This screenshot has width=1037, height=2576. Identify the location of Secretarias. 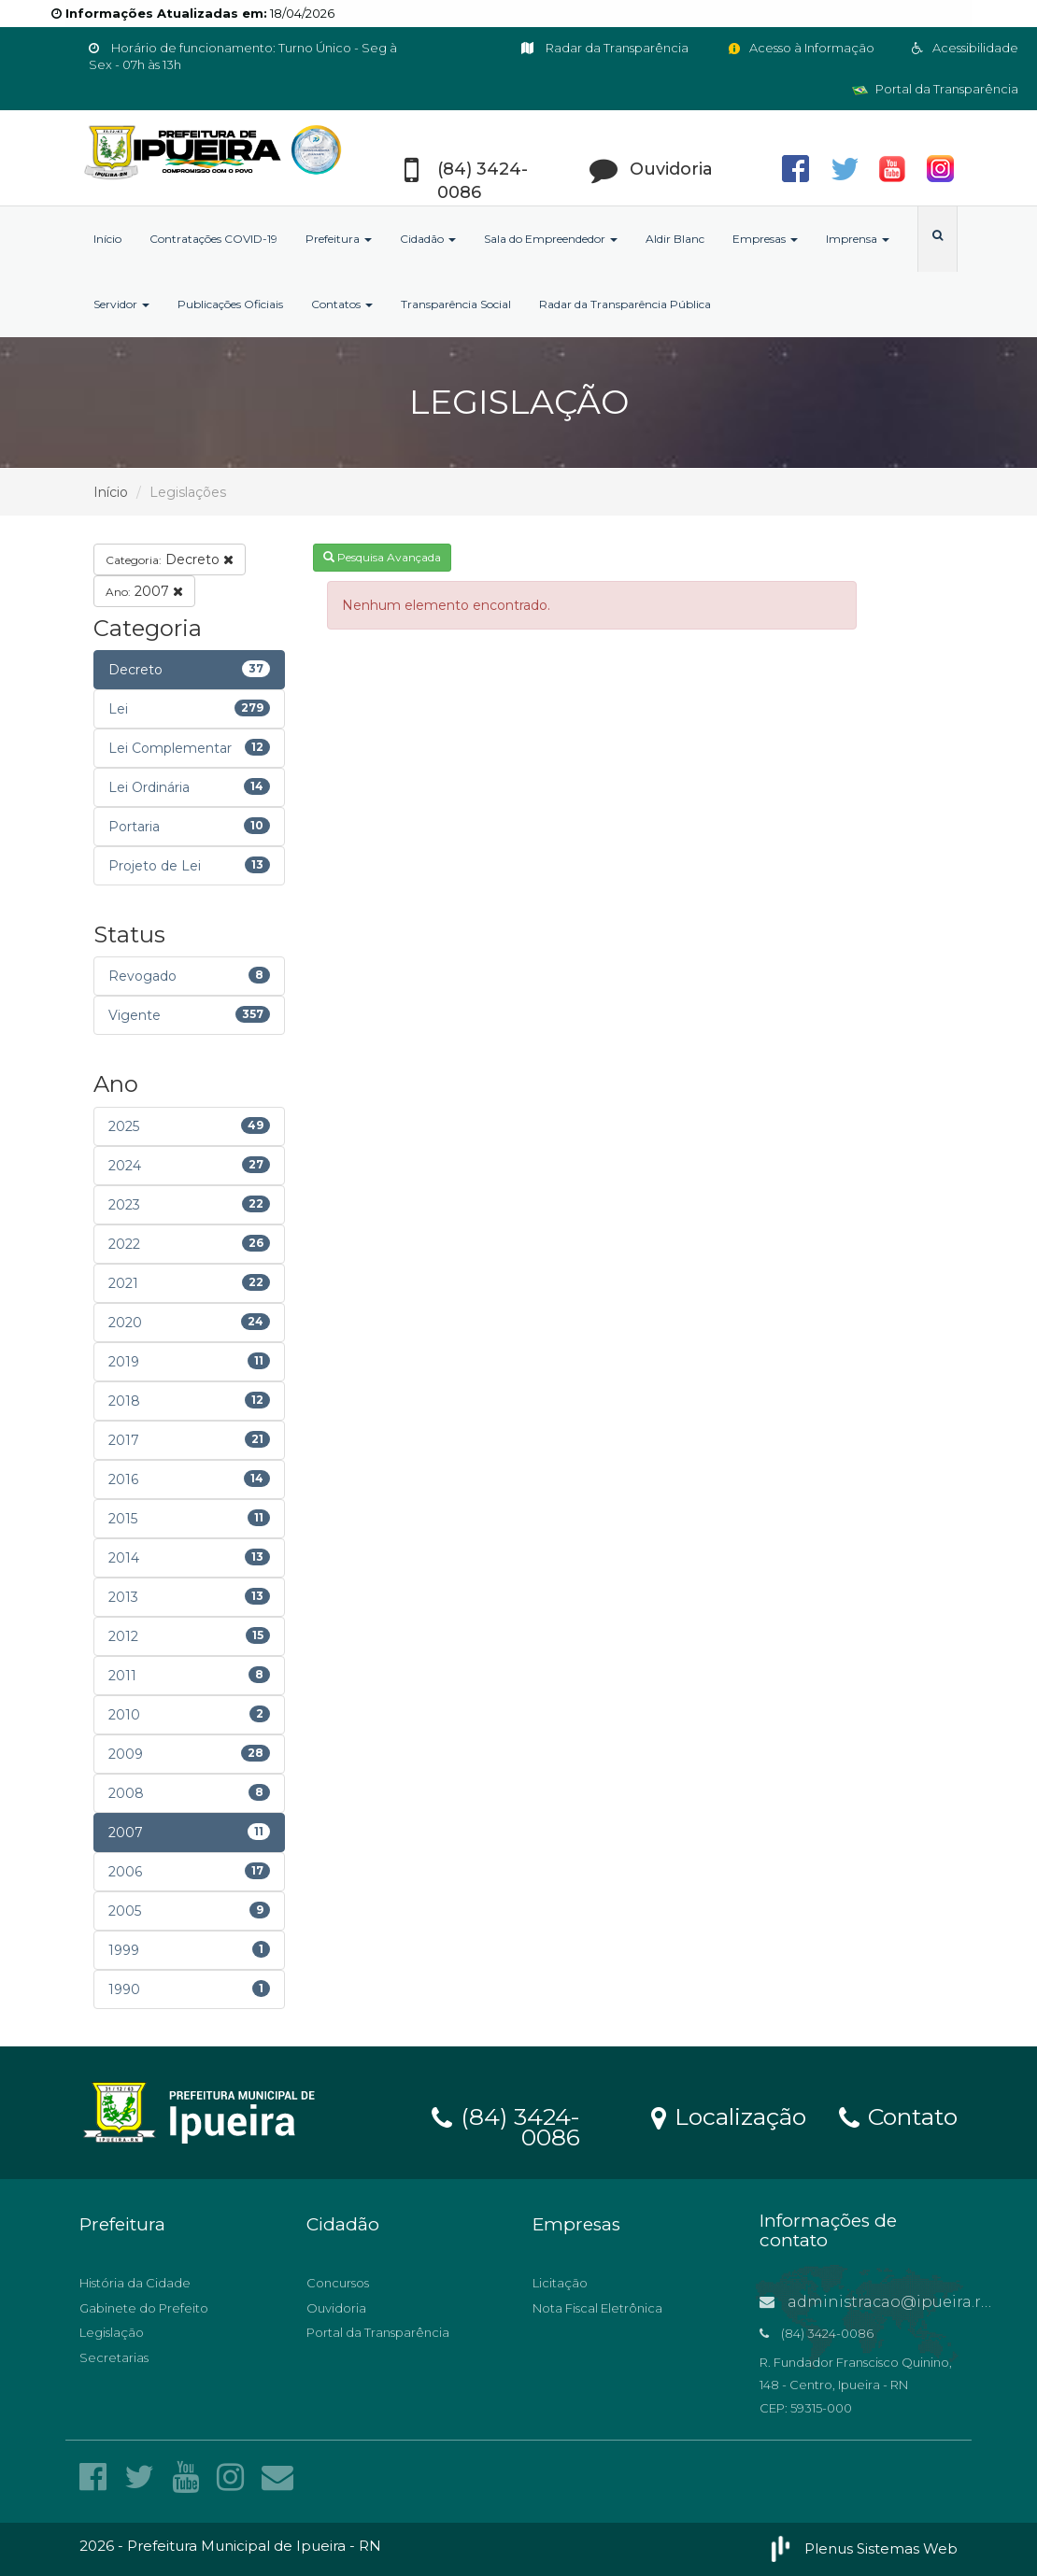
(114, 2357).